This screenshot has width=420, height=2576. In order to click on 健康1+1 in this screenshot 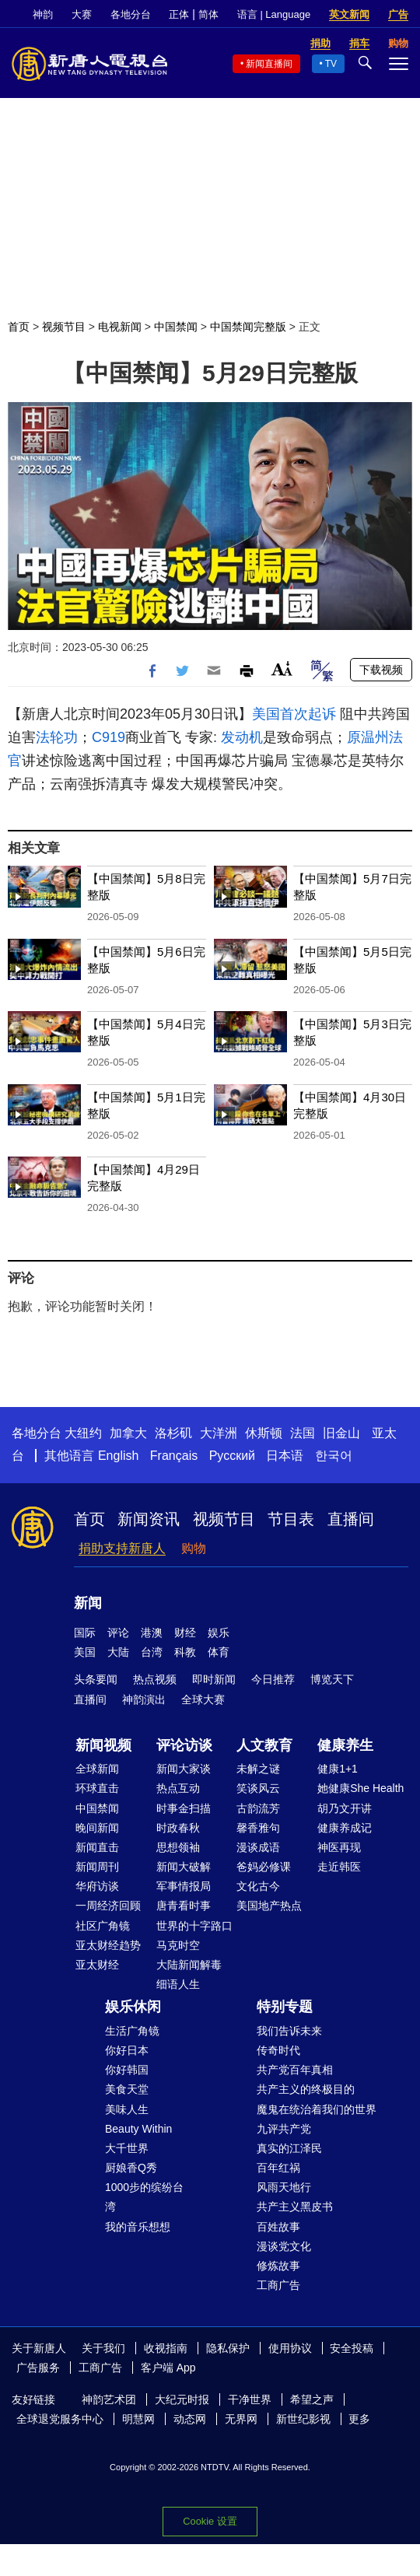, I will do `click(337, 1768)`.